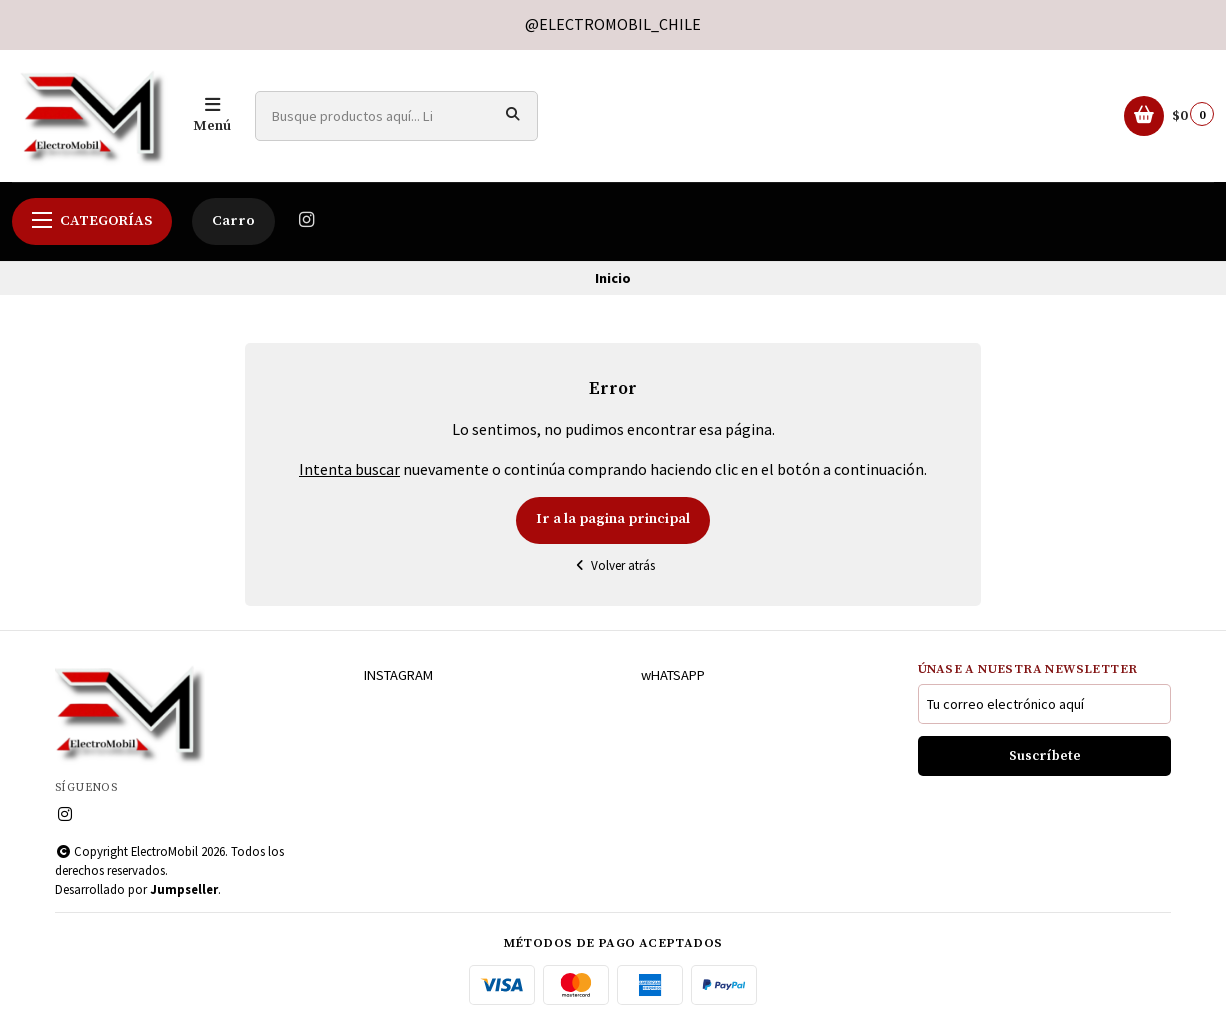 The height and width of the screenshot is (1025, 1226). What do you see at coordinates (349, 469) in the screenshot?
I see `Intenta buscar [button]` at bounding box center [349, 469].